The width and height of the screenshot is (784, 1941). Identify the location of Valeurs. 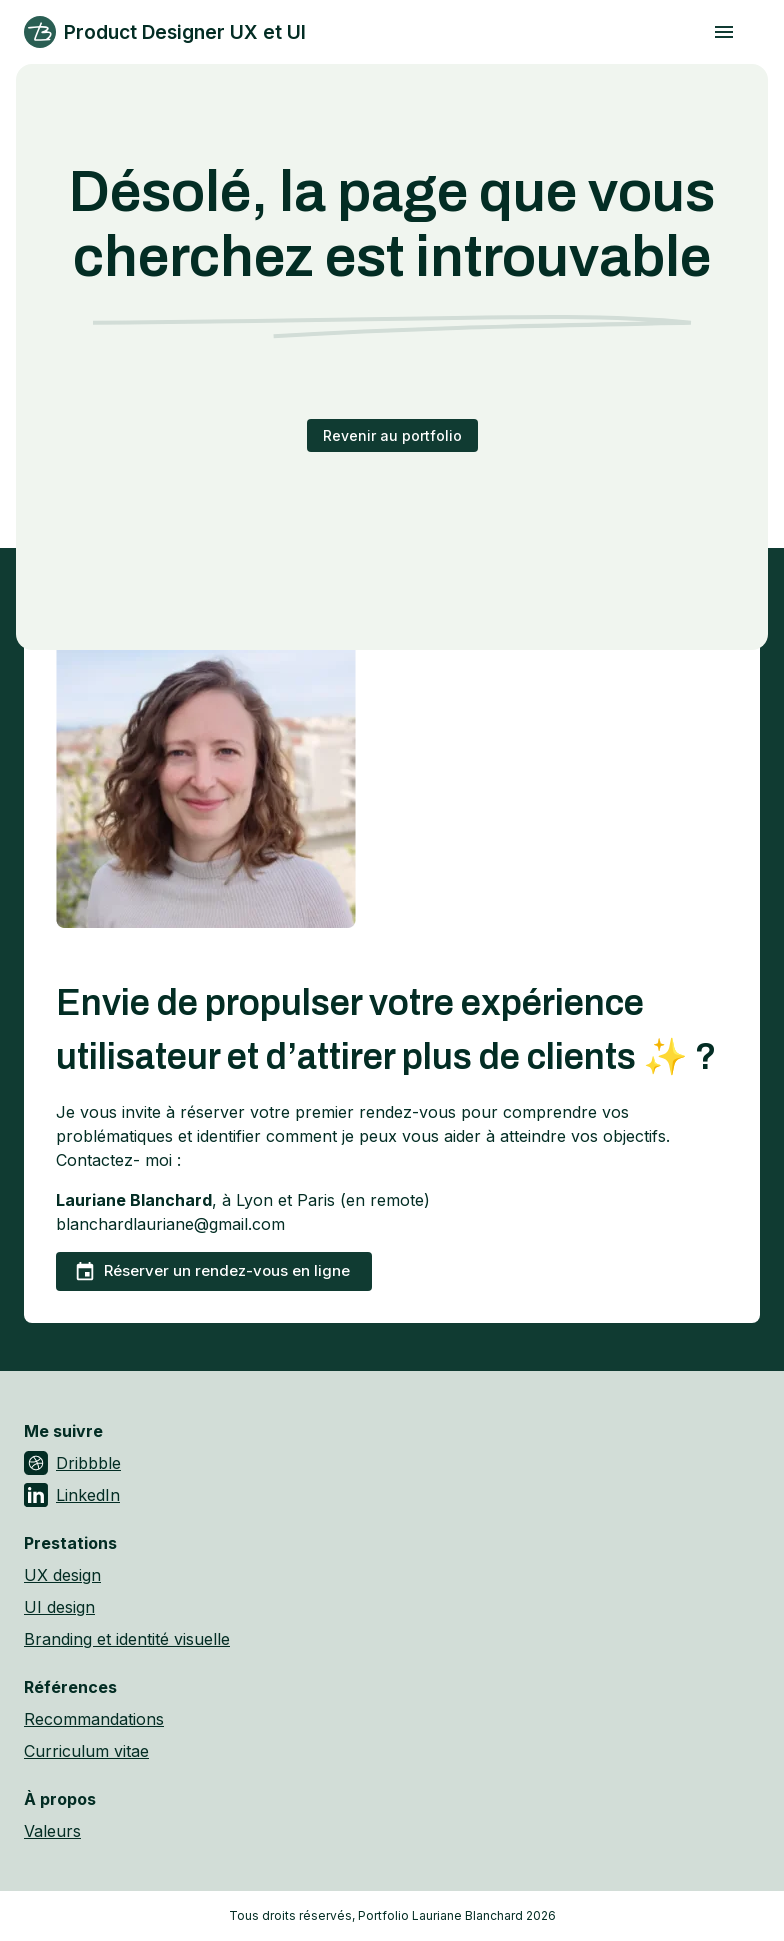
(52, 1831).